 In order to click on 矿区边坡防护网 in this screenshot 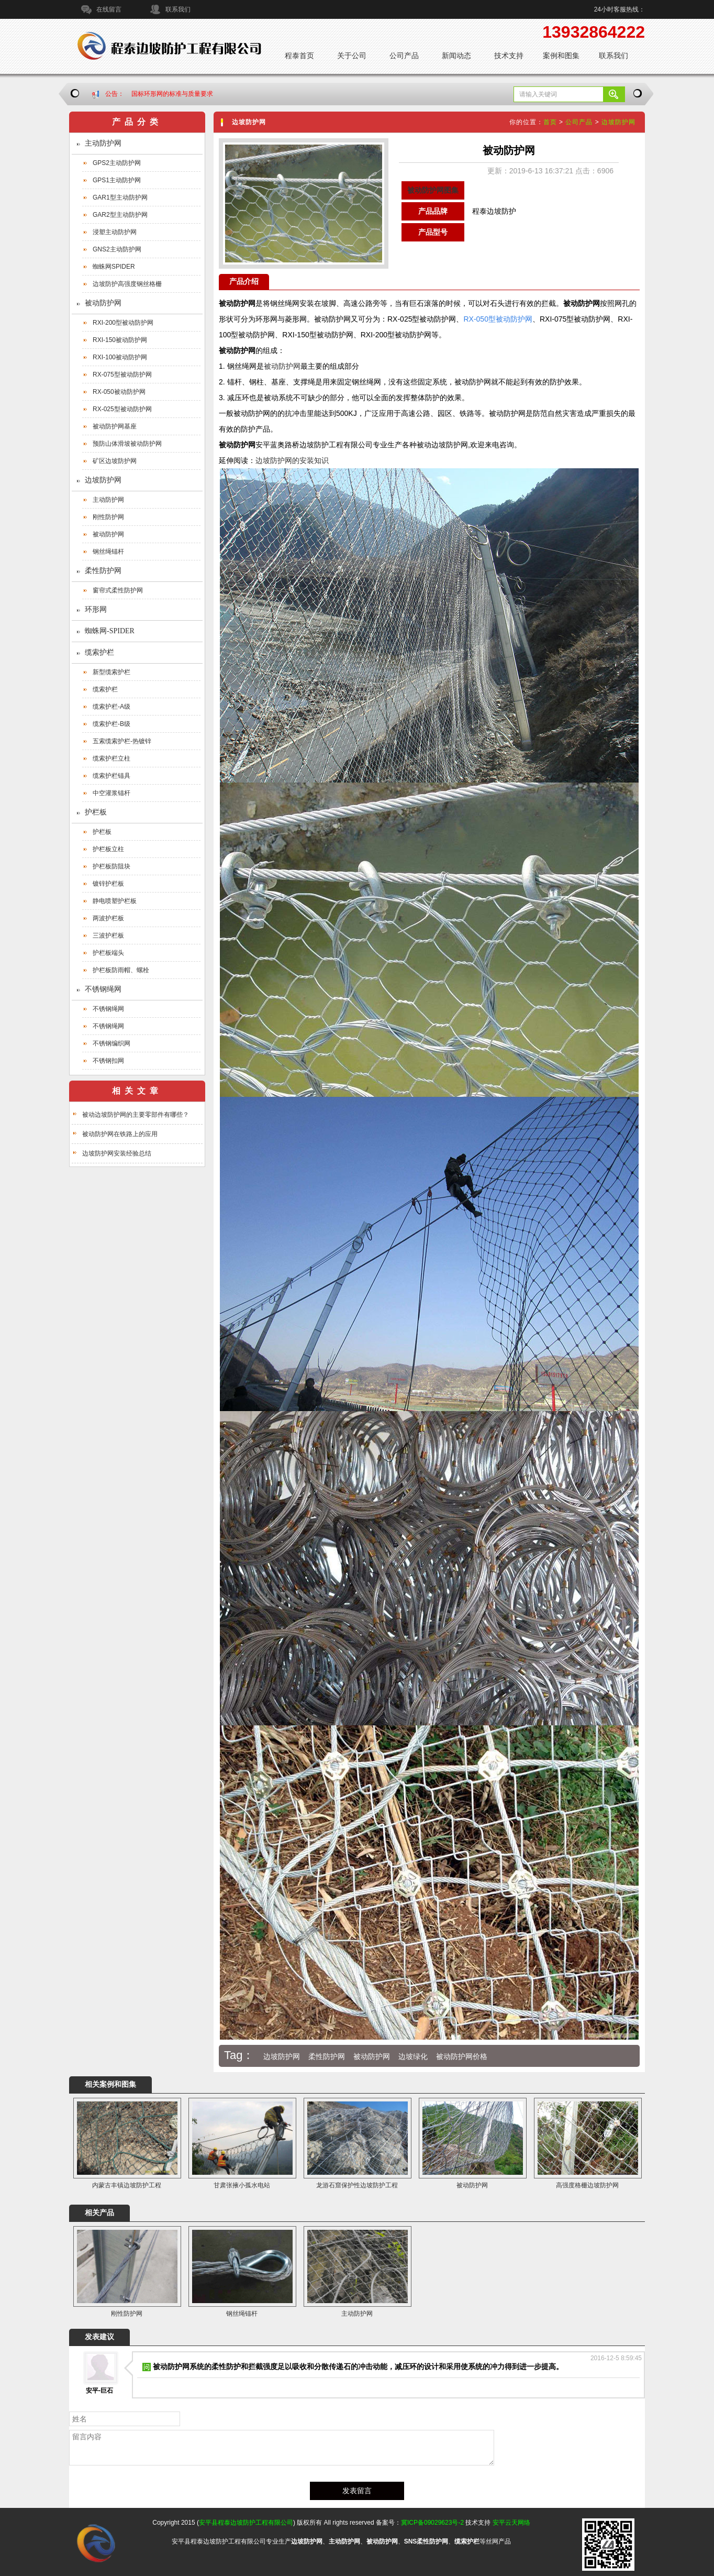, I will do `click(115, 461)`.